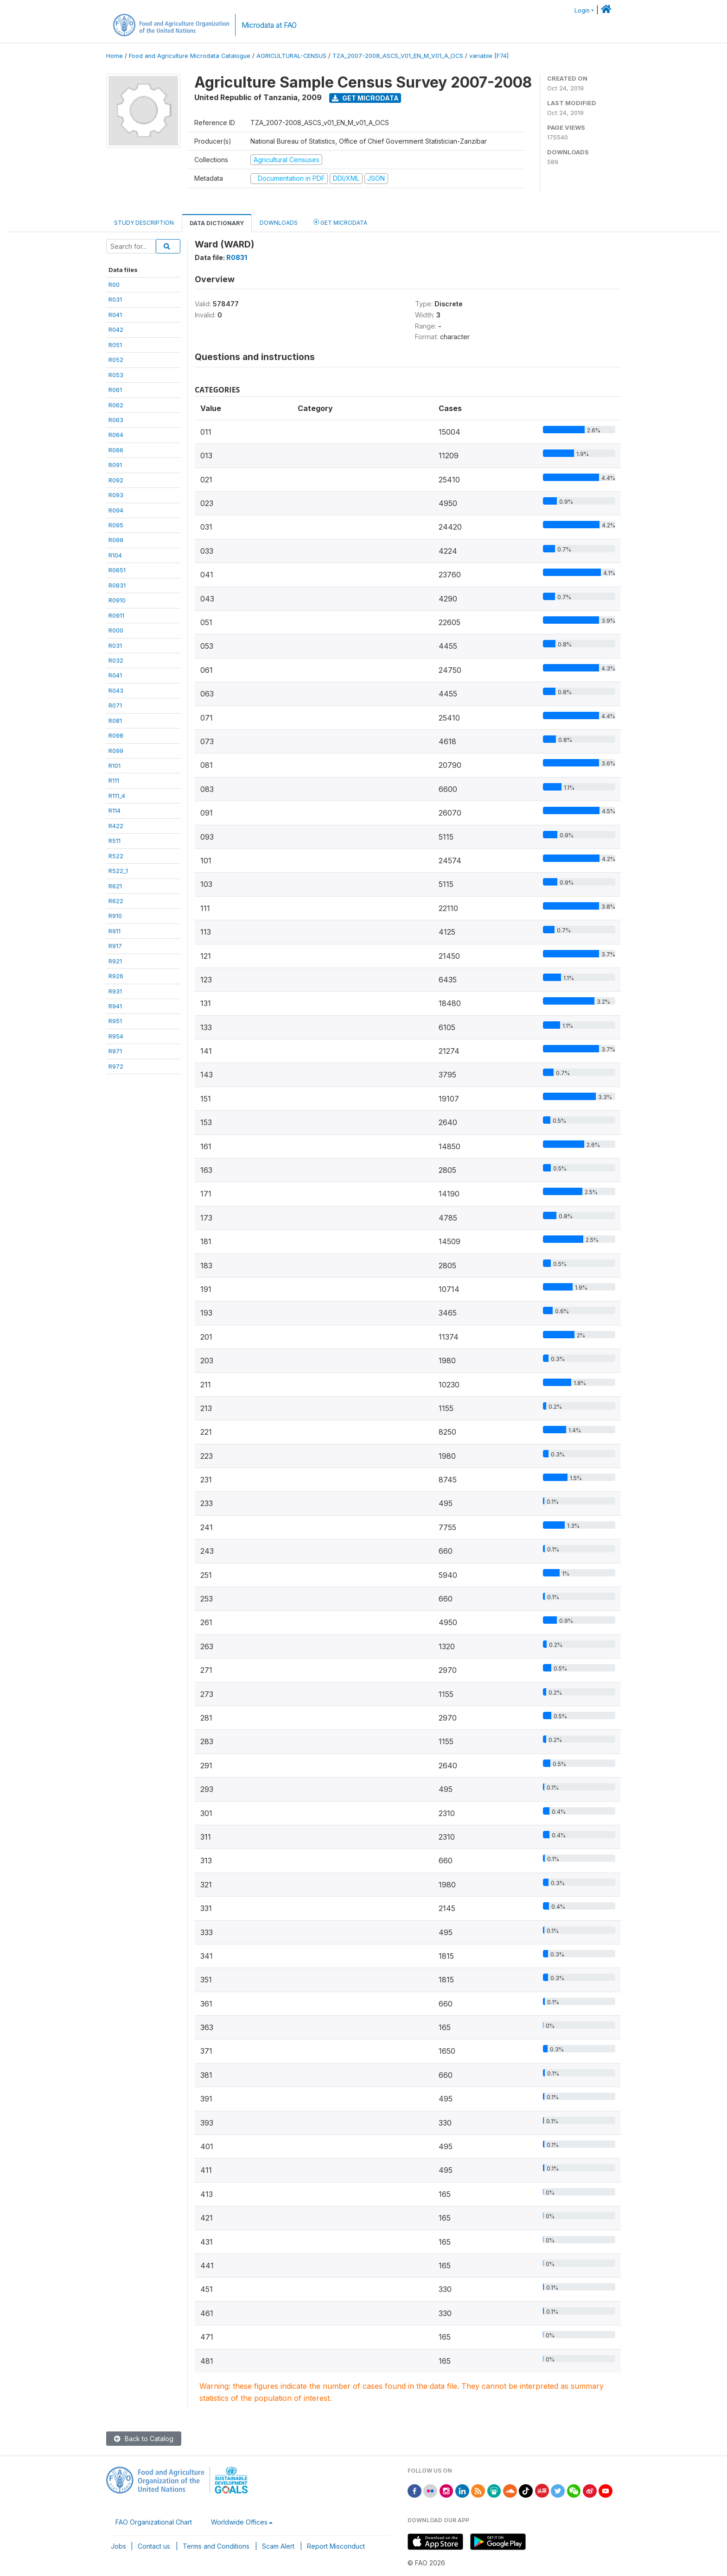 The height and width of the screenshot is (2576, 727). What do you see at coordinates (115, 886) in the screenshot?
I see `R621` at bounding box center [115, 886].